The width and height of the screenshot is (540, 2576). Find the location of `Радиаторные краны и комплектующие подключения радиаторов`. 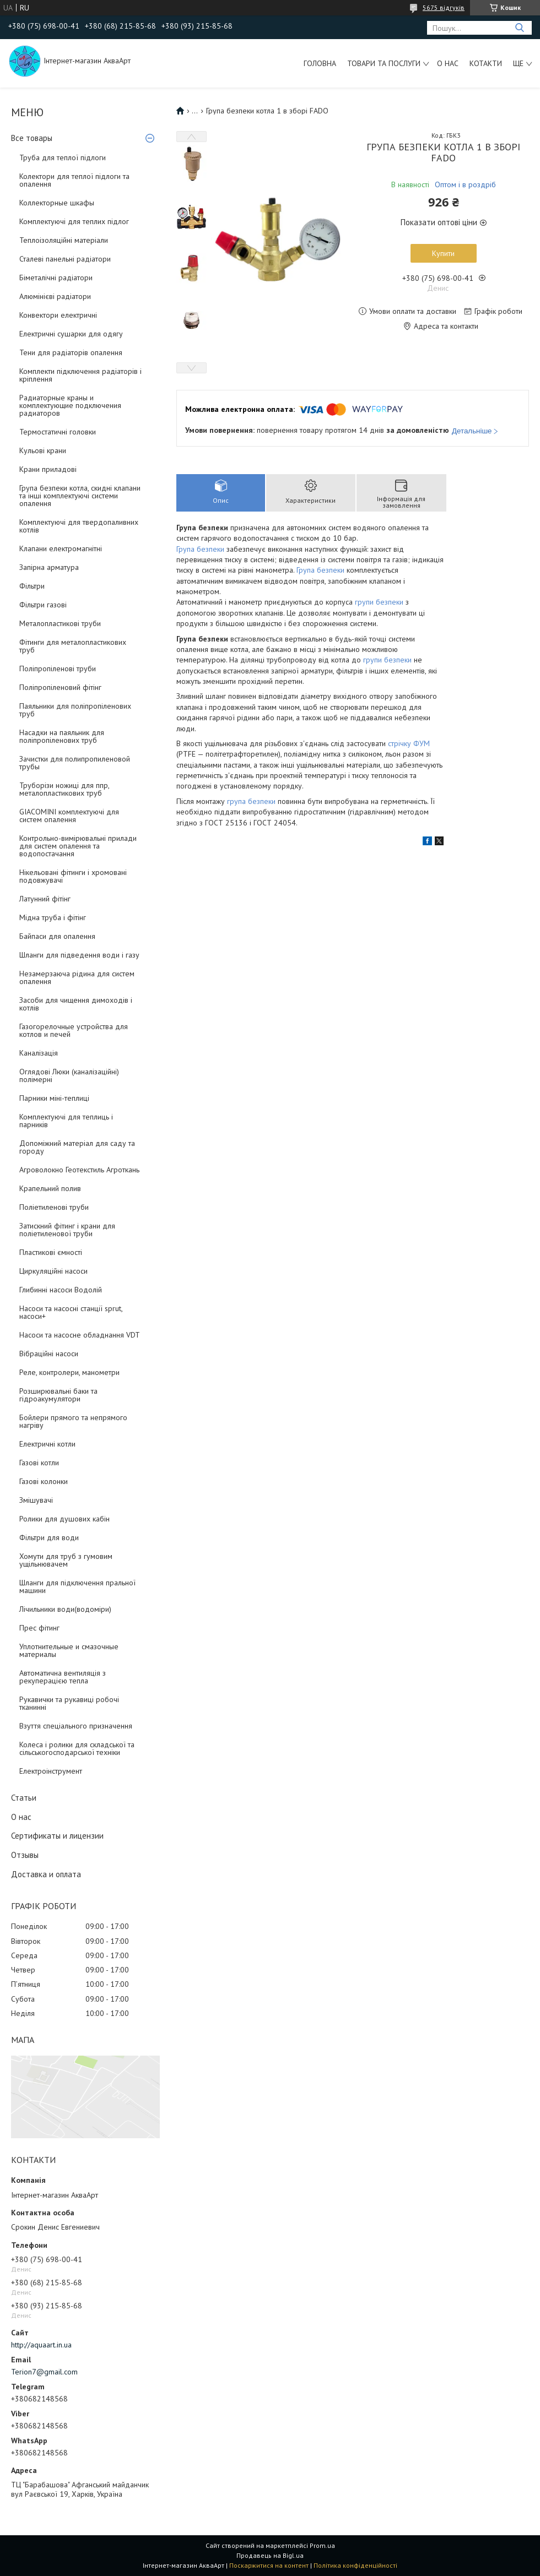

Радиаторные краны и комплектующие подключения радиаторов is located at coordinates (70, 405).